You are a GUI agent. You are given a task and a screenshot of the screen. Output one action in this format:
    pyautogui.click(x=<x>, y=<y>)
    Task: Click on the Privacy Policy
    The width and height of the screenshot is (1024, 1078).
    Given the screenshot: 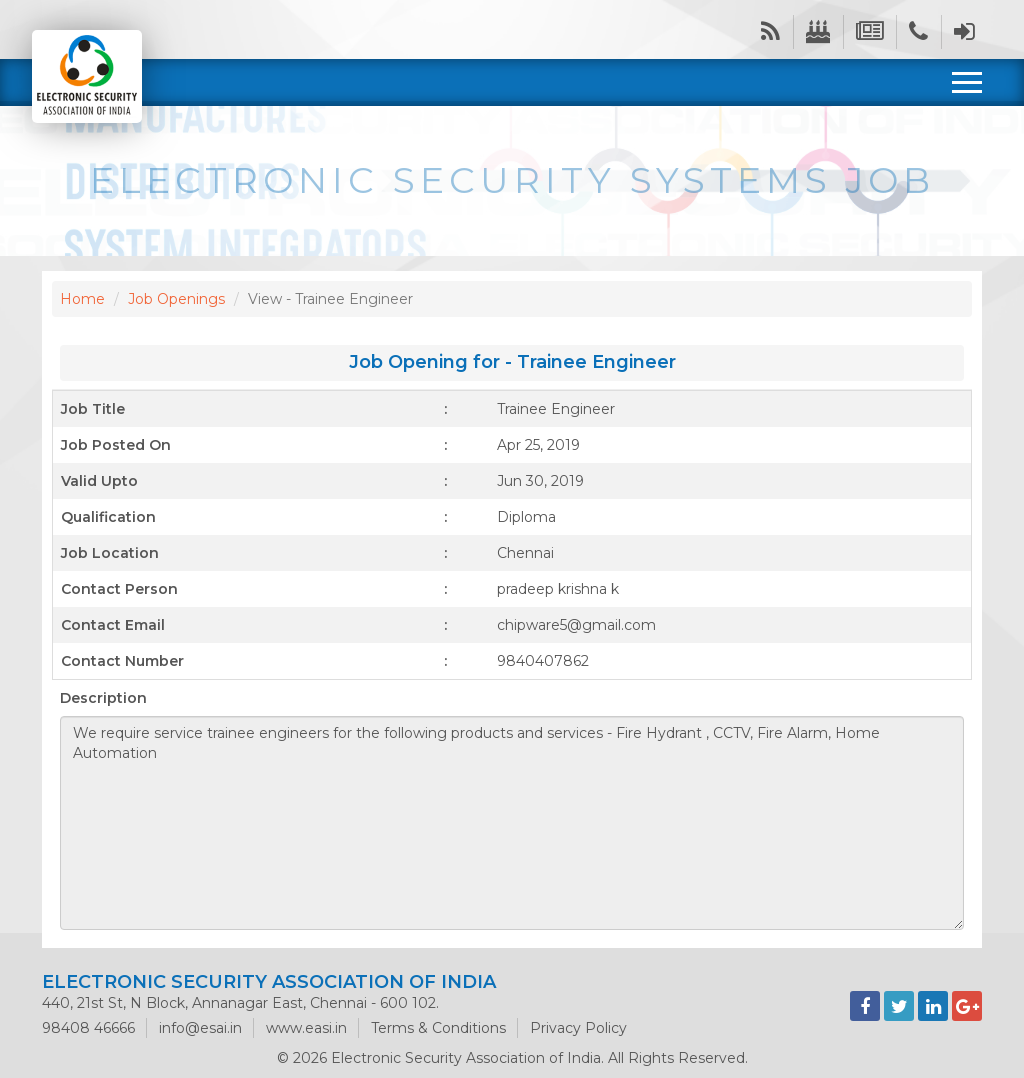 What is the action you would take?
    pyautogui.click(x=578, y=1028)
    